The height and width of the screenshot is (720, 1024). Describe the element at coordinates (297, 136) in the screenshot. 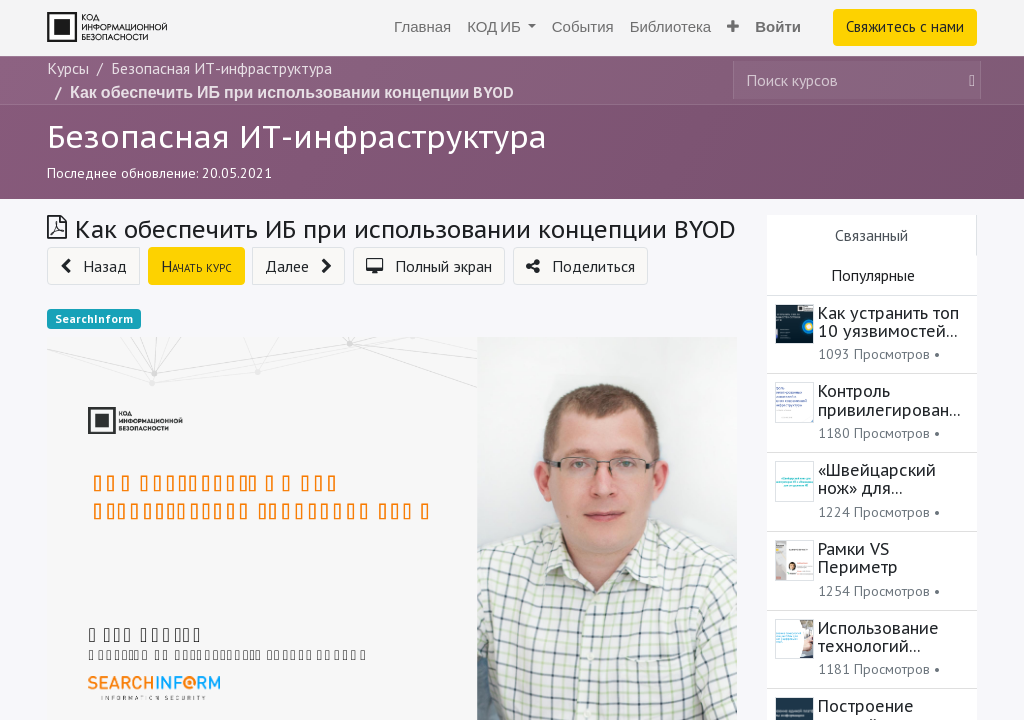

I see `Безопасная ИТ-инфраструктура` at that location.